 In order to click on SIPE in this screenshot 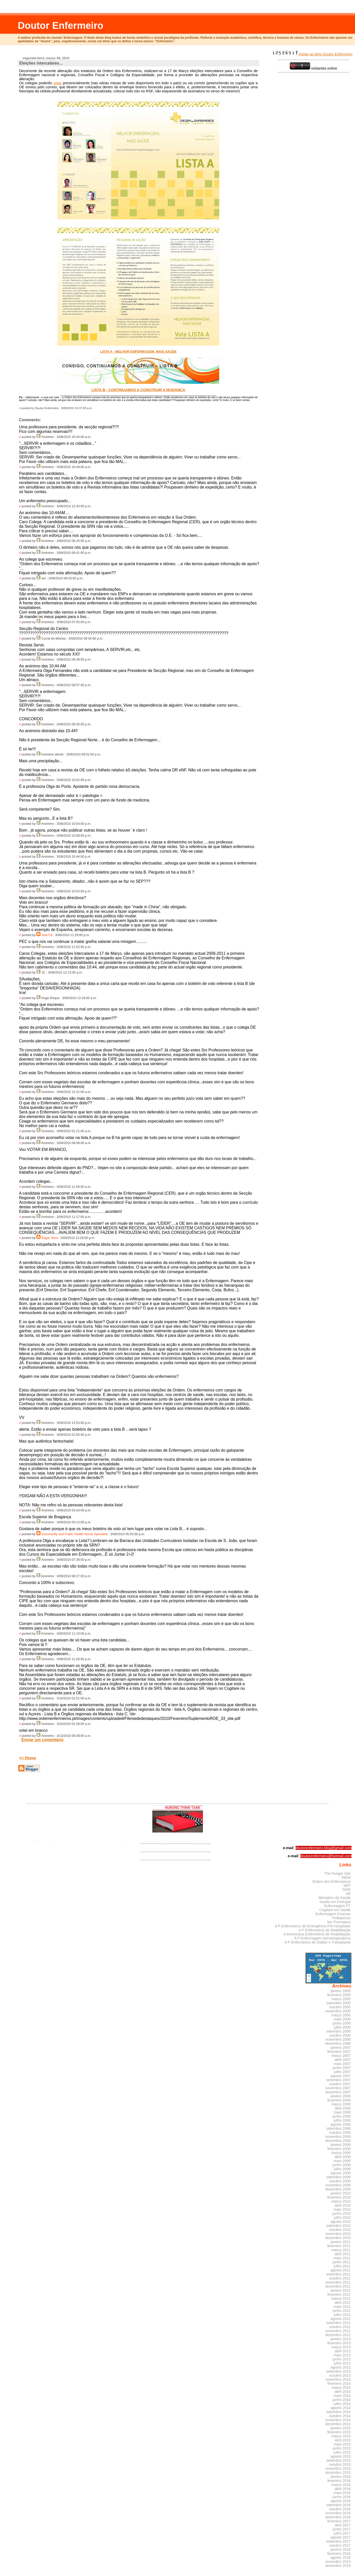, I will do `click(346, 1890)`.